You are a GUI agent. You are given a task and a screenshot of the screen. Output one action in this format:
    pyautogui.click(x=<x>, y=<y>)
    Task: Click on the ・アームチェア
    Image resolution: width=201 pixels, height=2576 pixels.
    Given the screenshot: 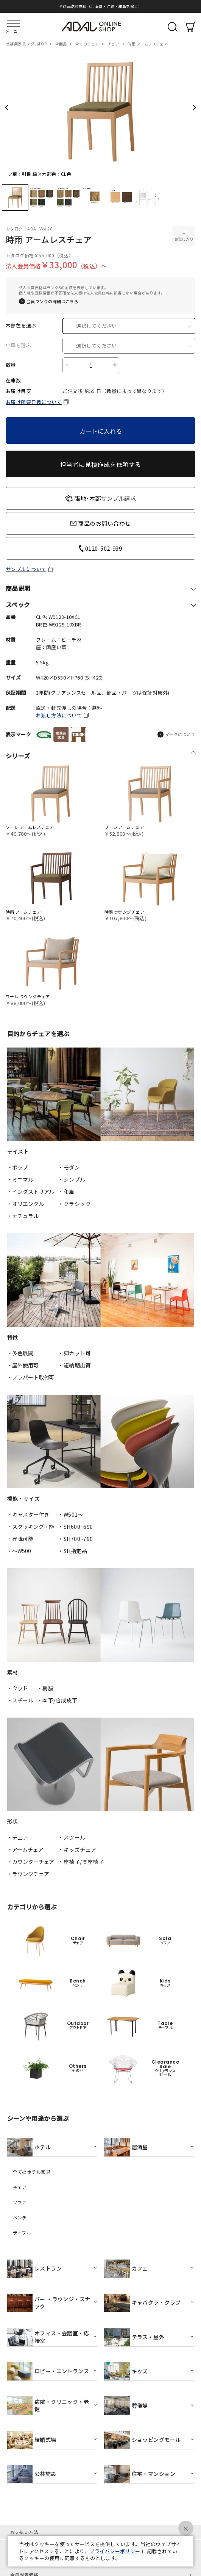 What is the action you would take?
    pyautogui.click(x=25, y=1849)
    